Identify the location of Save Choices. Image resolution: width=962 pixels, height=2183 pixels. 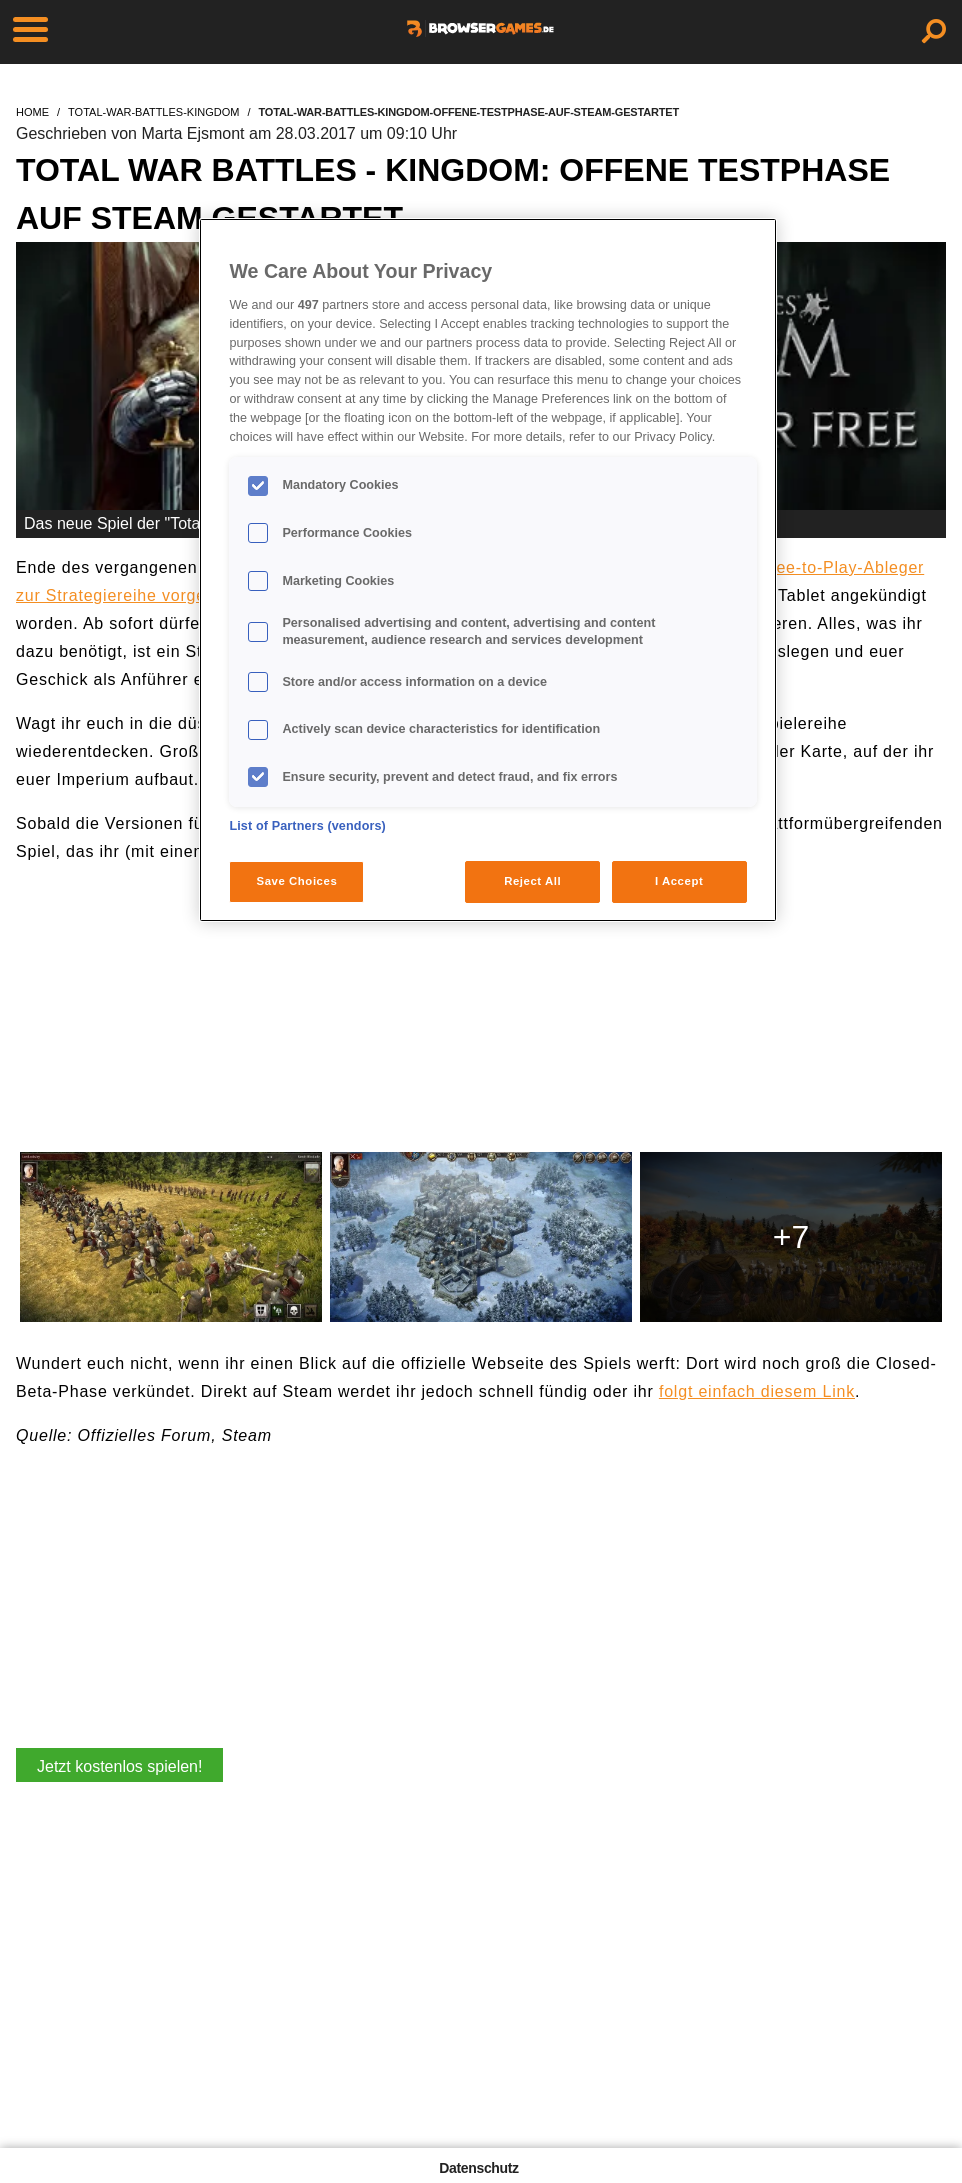
(297, 881).